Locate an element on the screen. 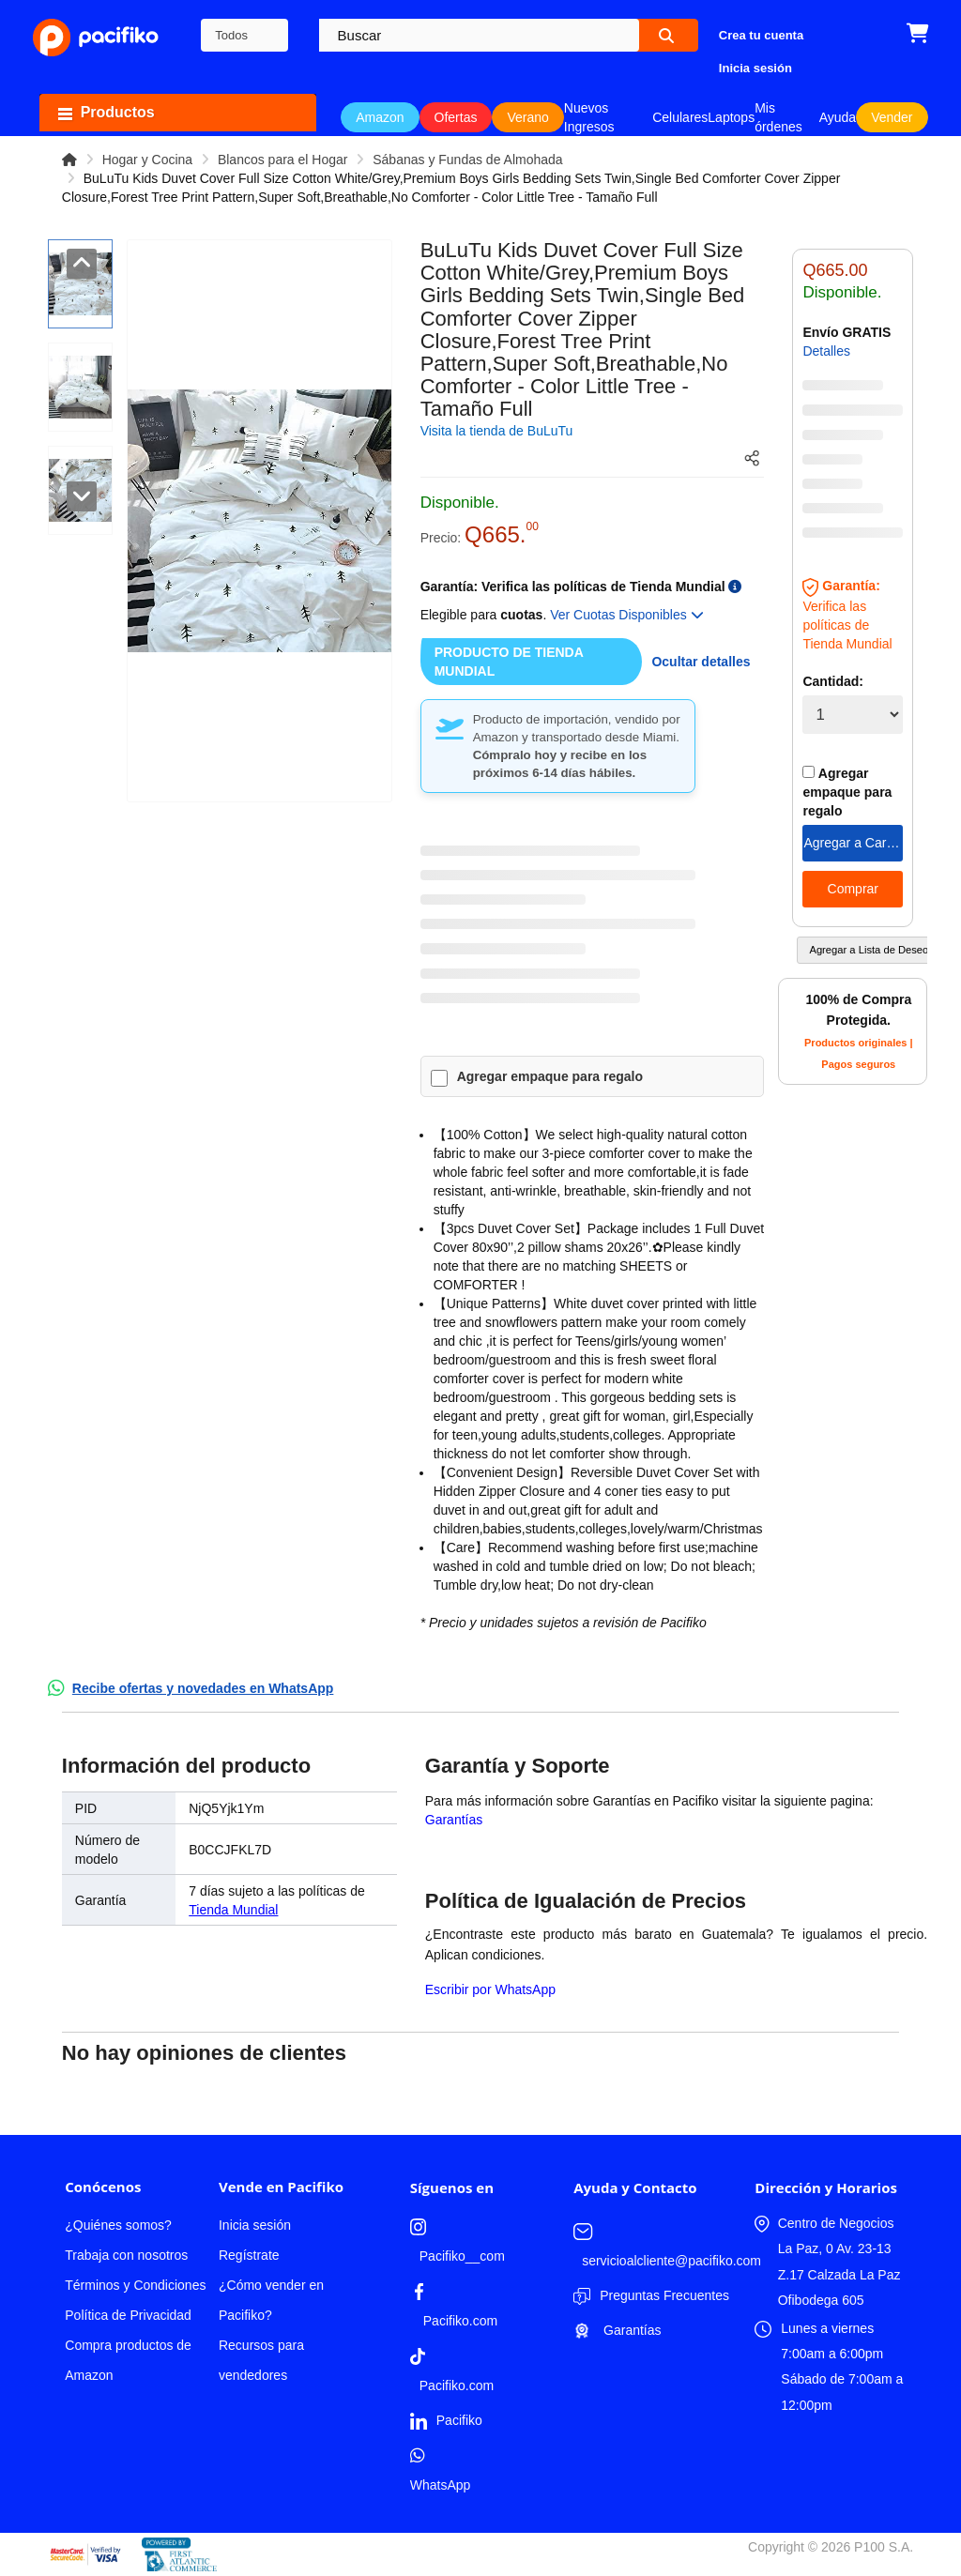  Detalles is located at coordinates (826, 350).